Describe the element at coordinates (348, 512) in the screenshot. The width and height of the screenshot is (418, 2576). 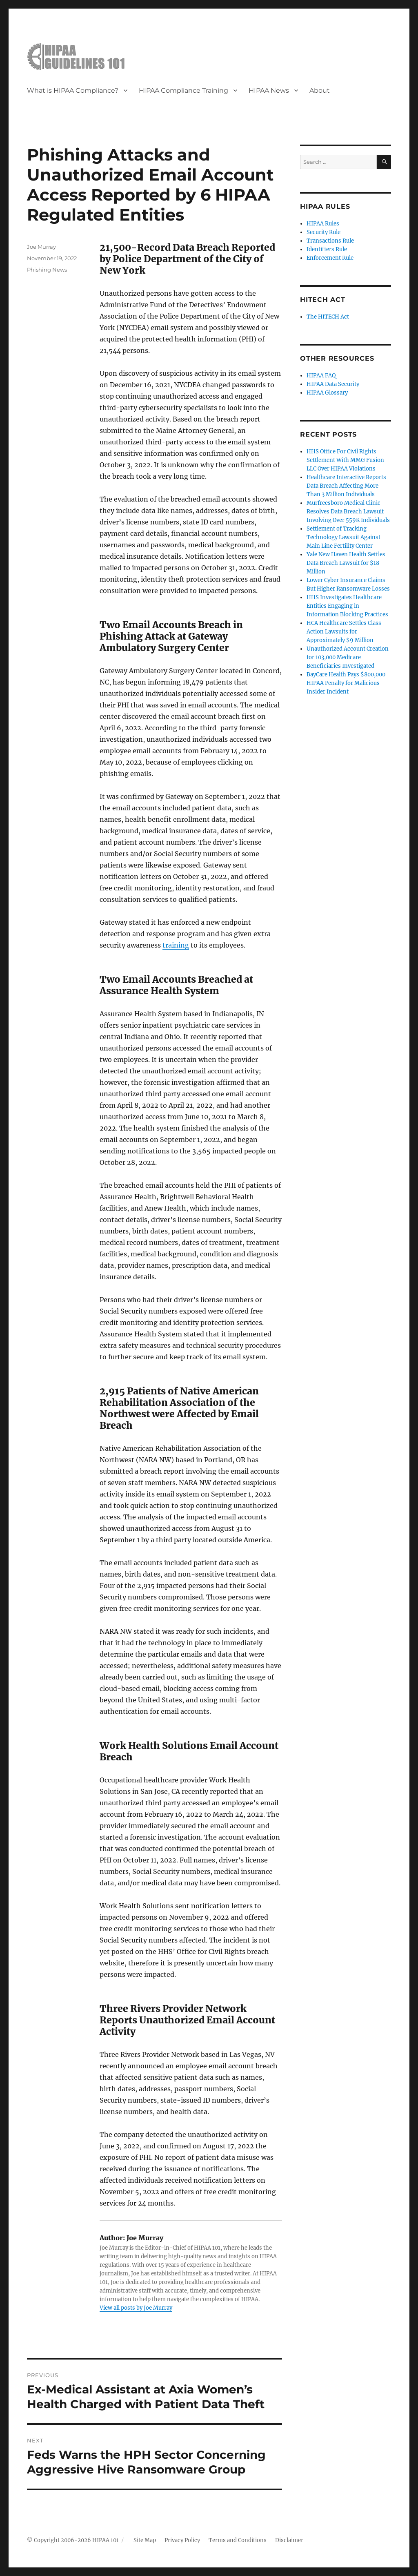
I see `Murfreesboro Medical Clinic Resolves Data Breach Lawsuit Involving Over 559K Individuals` at that location.